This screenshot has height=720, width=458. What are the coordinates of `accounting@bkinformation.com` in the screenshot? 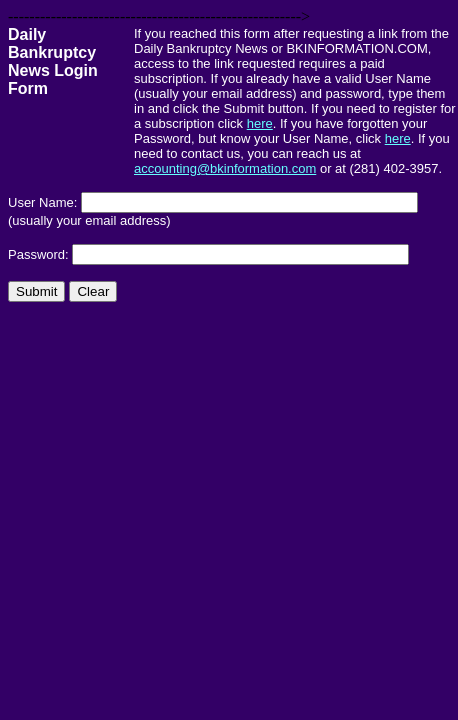 It's located at (225, 168).